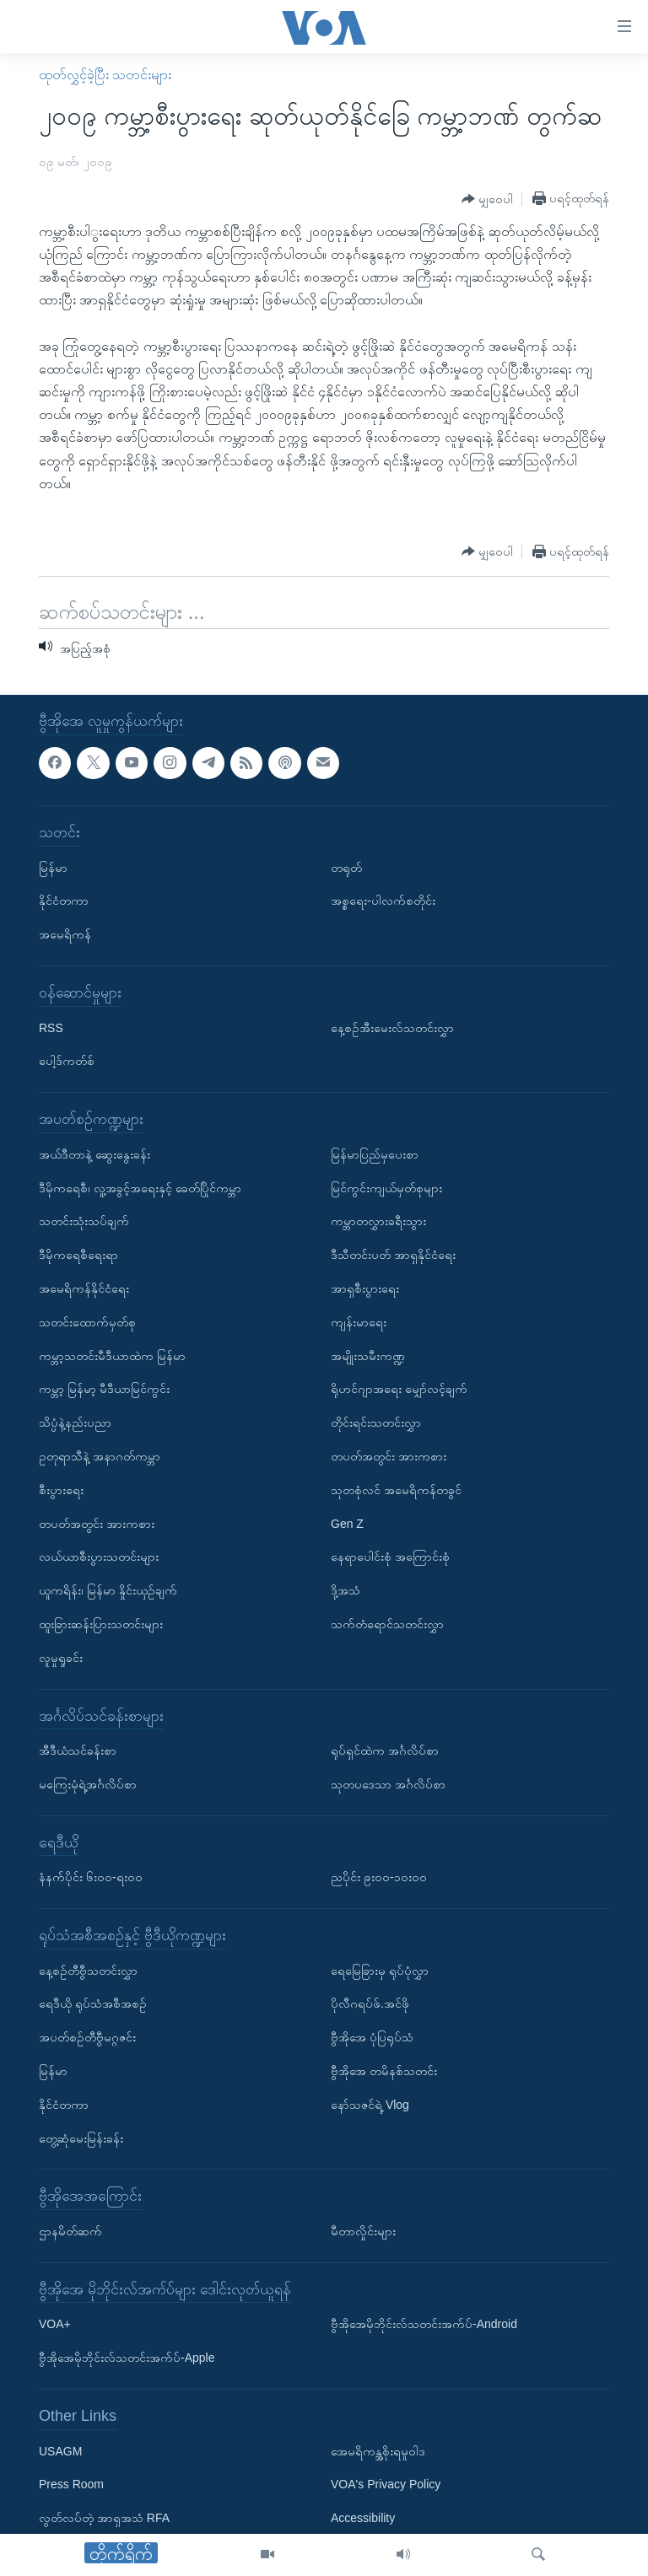 The image size is (648, 2576). What do you see at coordinates (358, 1322) in the screenshot?
I see `ကျန်းမာရေး` at bounding box center [358, 1322].